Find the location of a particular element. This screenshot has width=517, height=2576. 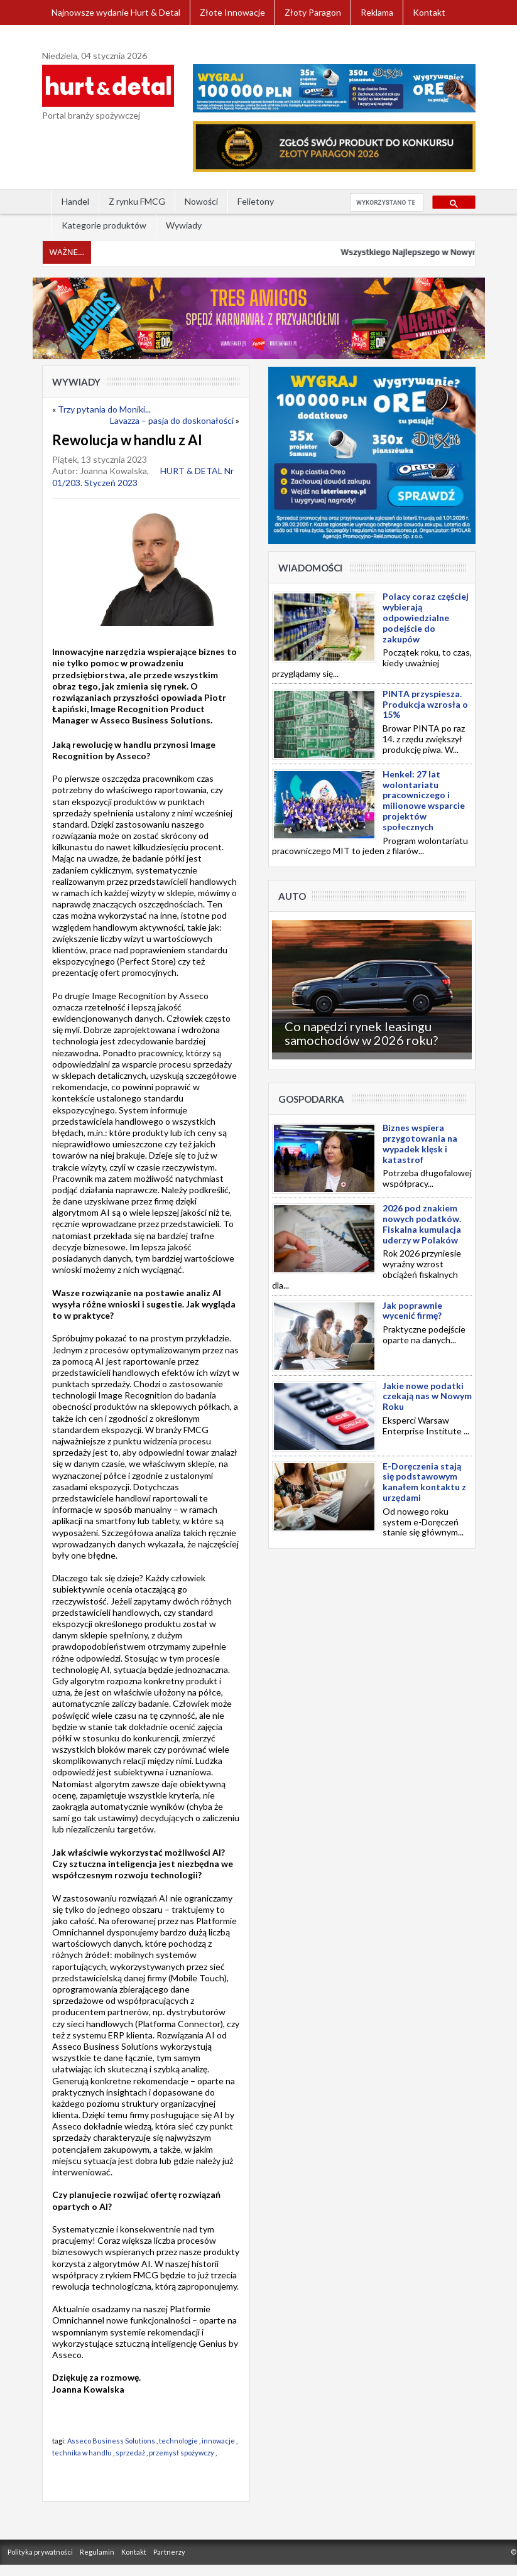

przemysł spożywczy is located at coordinates (182, 2453).